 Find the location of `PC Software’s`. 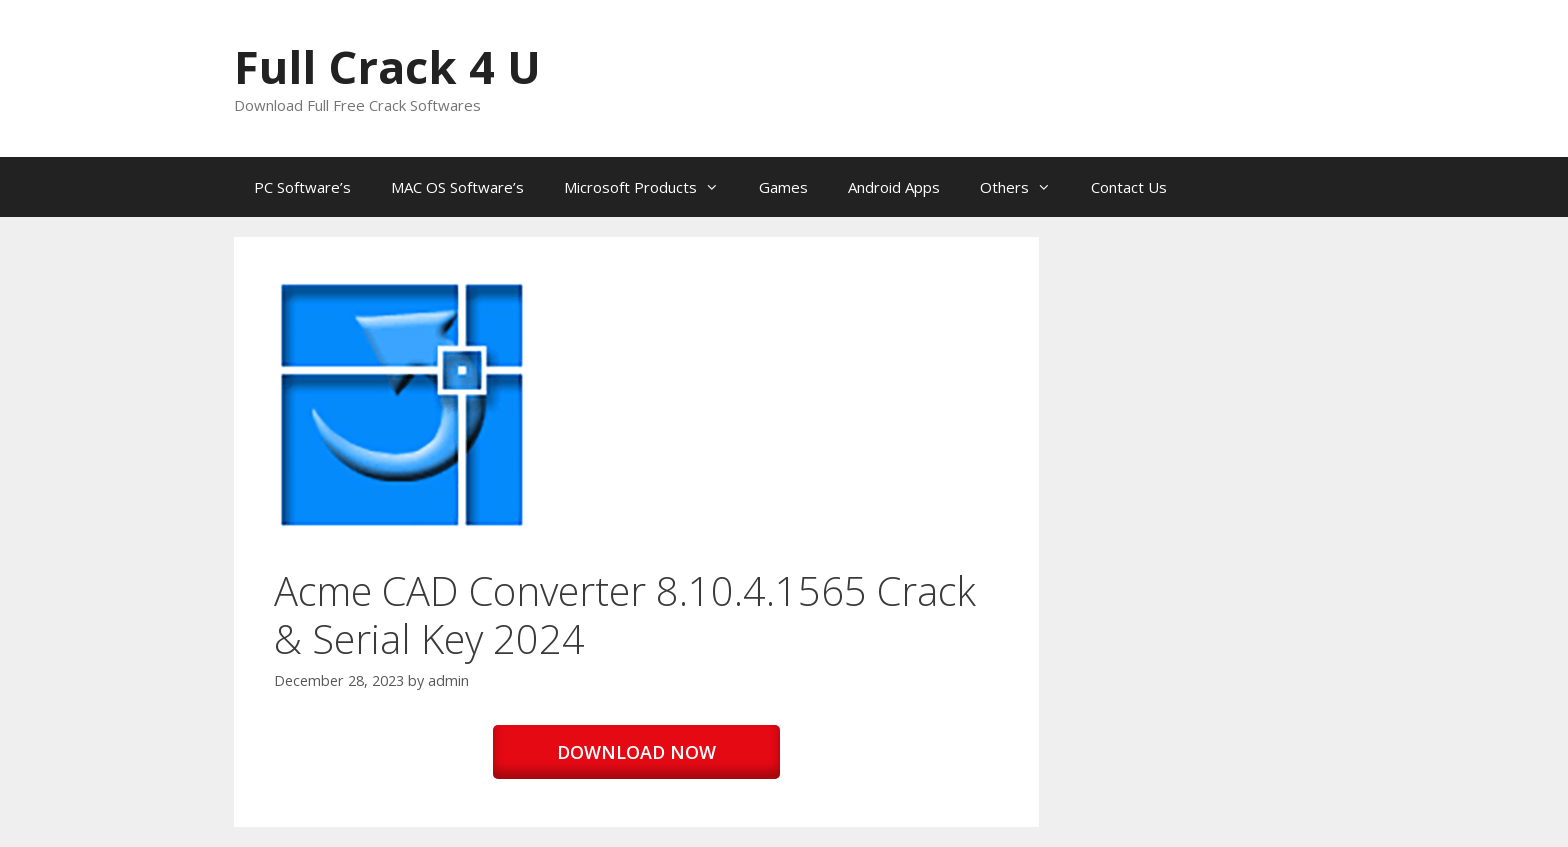

PC Software’s is located at coordinates (302, 187).